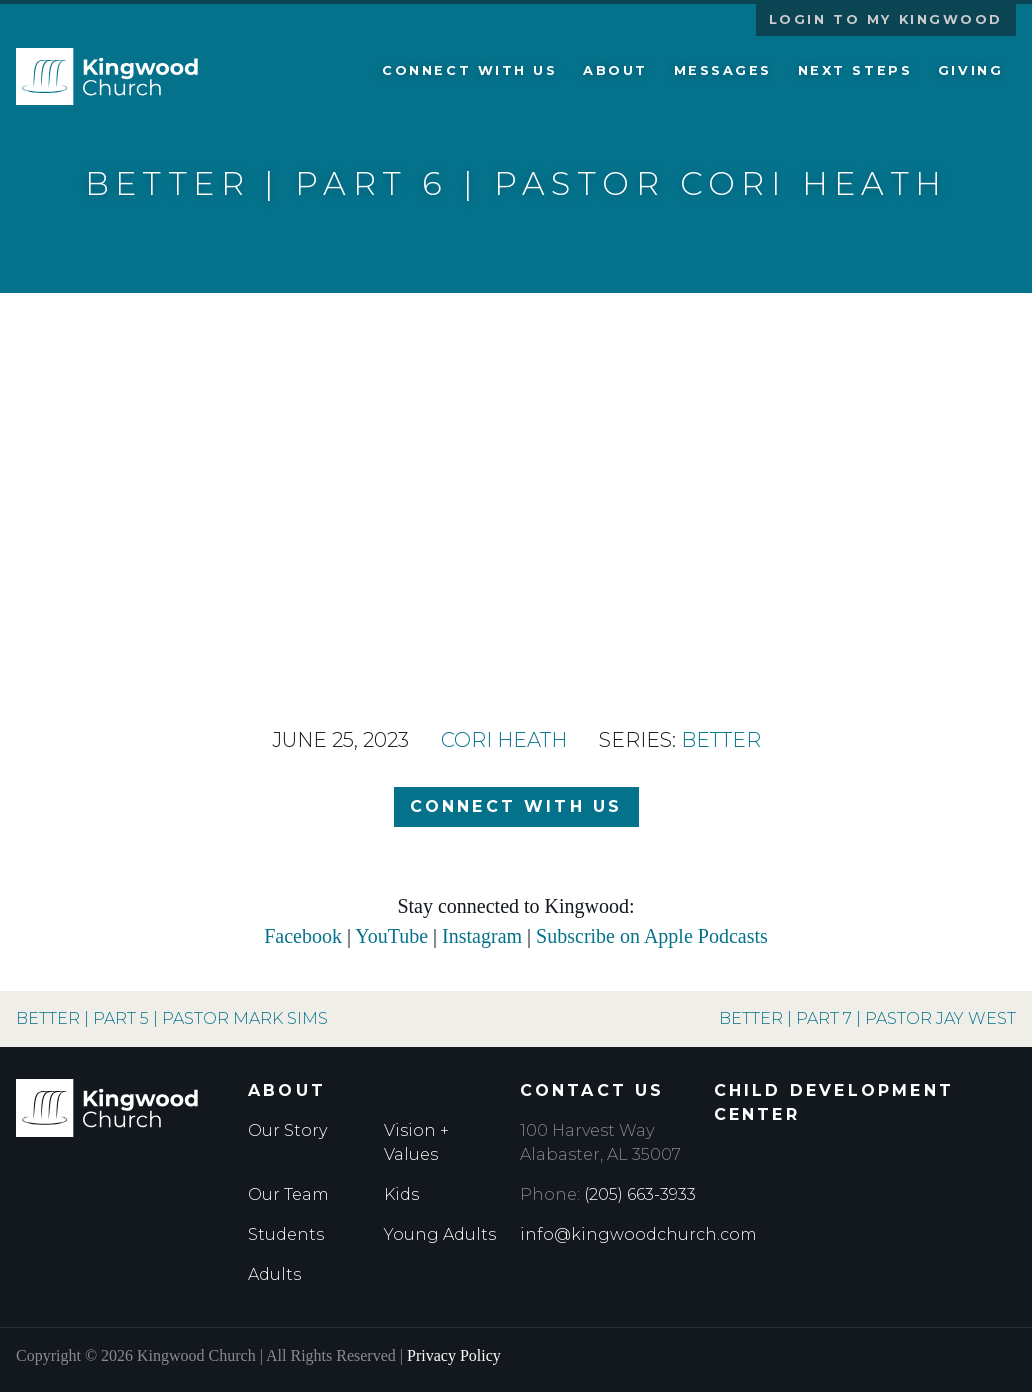 This screenshot has width=1032, height=1392. What do you see at coordinates (482, 936) in the screenshot?
I see `Instagram` at bounding box center [482, 936].